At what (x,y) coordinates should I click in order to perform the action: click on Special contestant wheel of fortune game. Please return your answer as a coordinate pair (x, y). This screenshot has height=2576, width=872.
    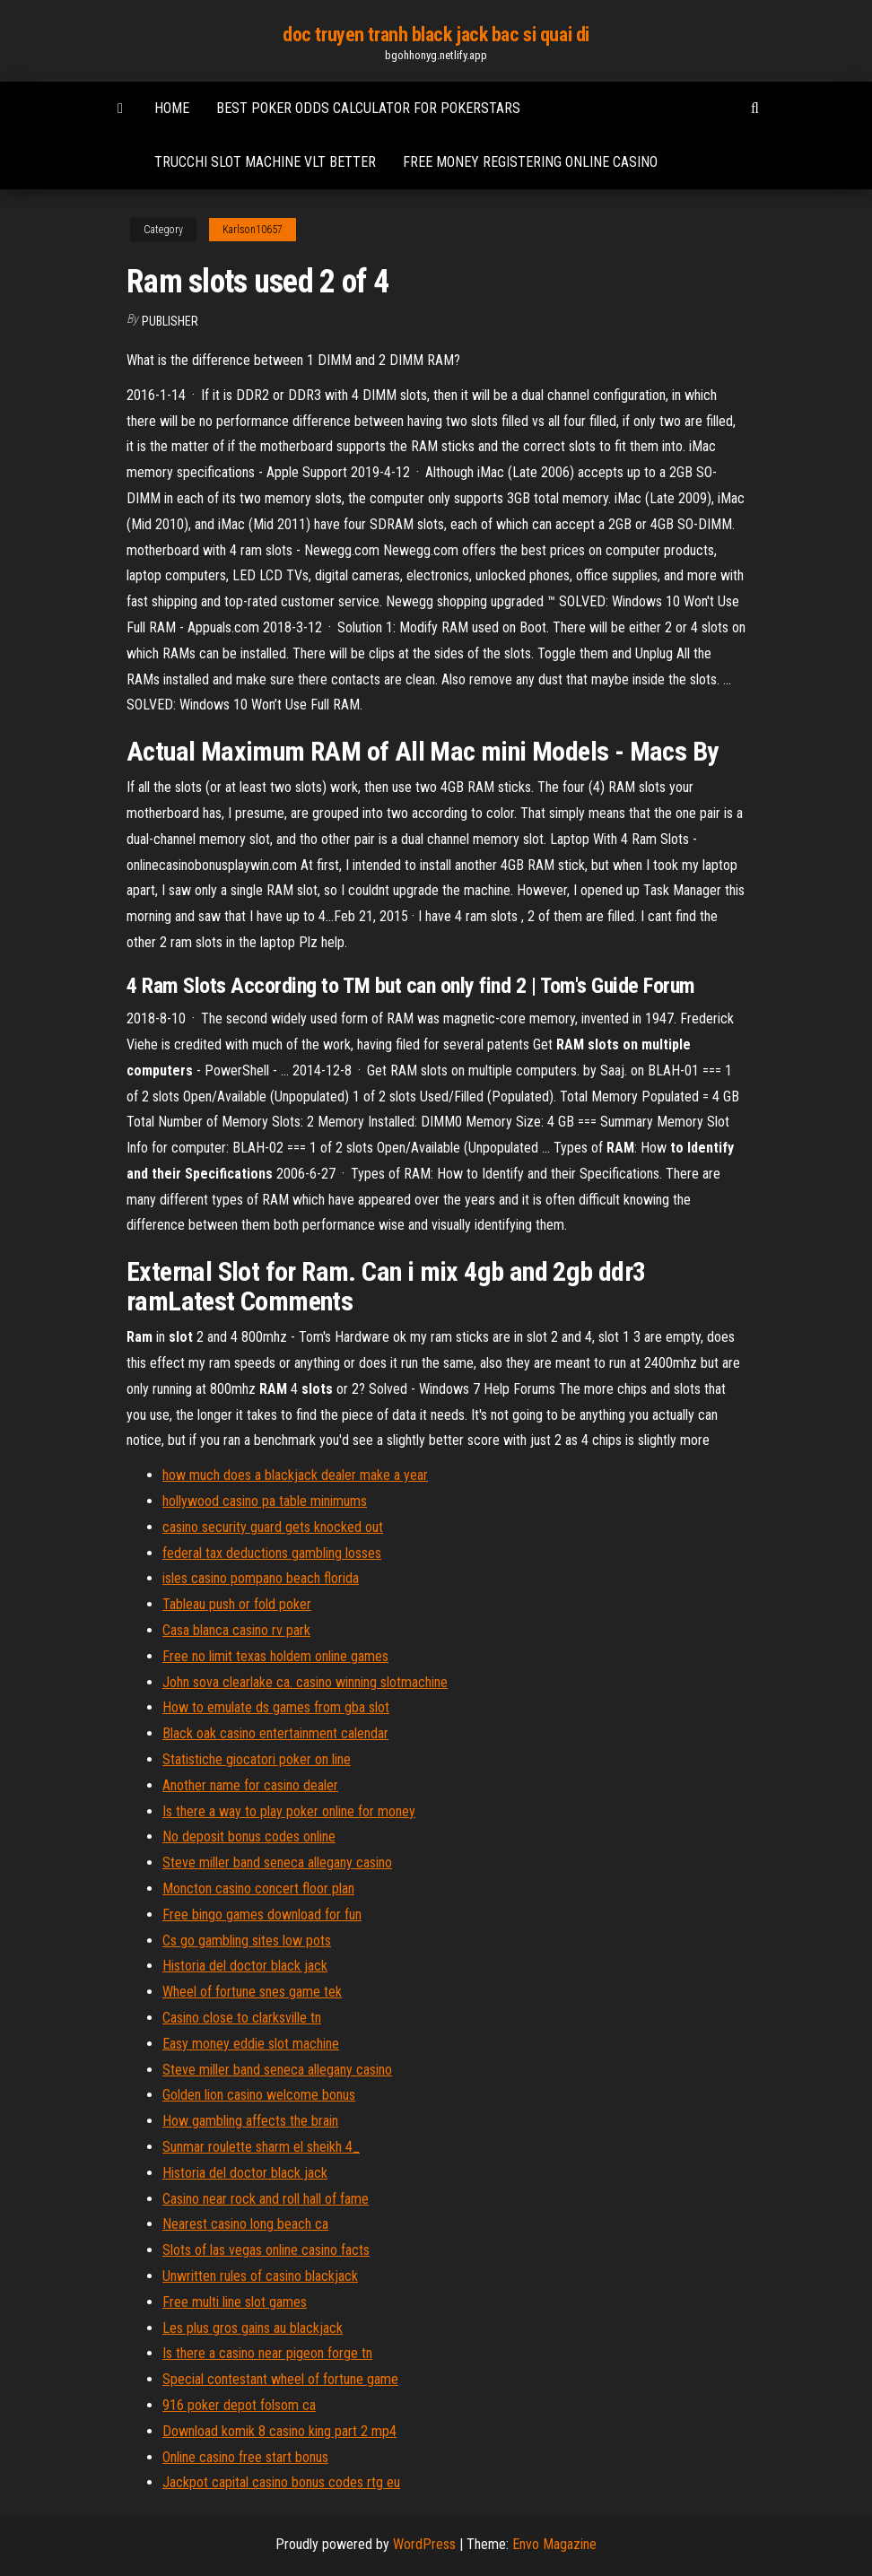
    Looking at the image, I should click on (280, 2379).